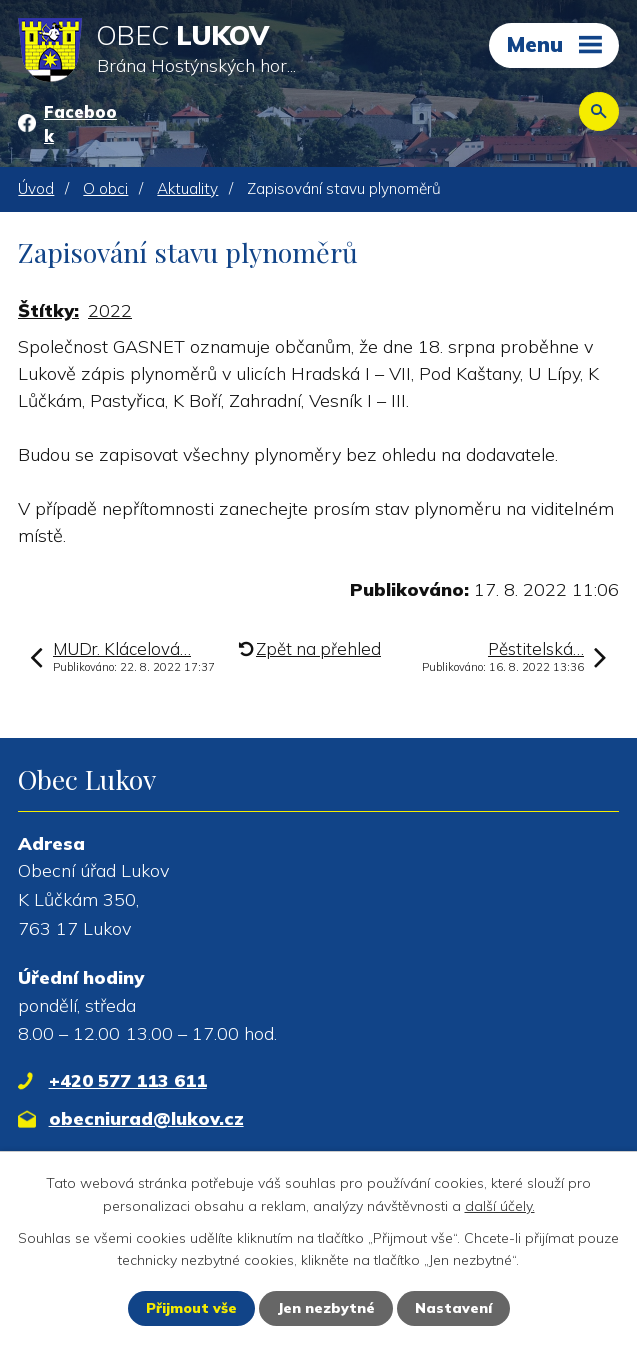 The height and width of the screenshot is (1345, 637). I want to click on Aktuality, so click(187, 188).